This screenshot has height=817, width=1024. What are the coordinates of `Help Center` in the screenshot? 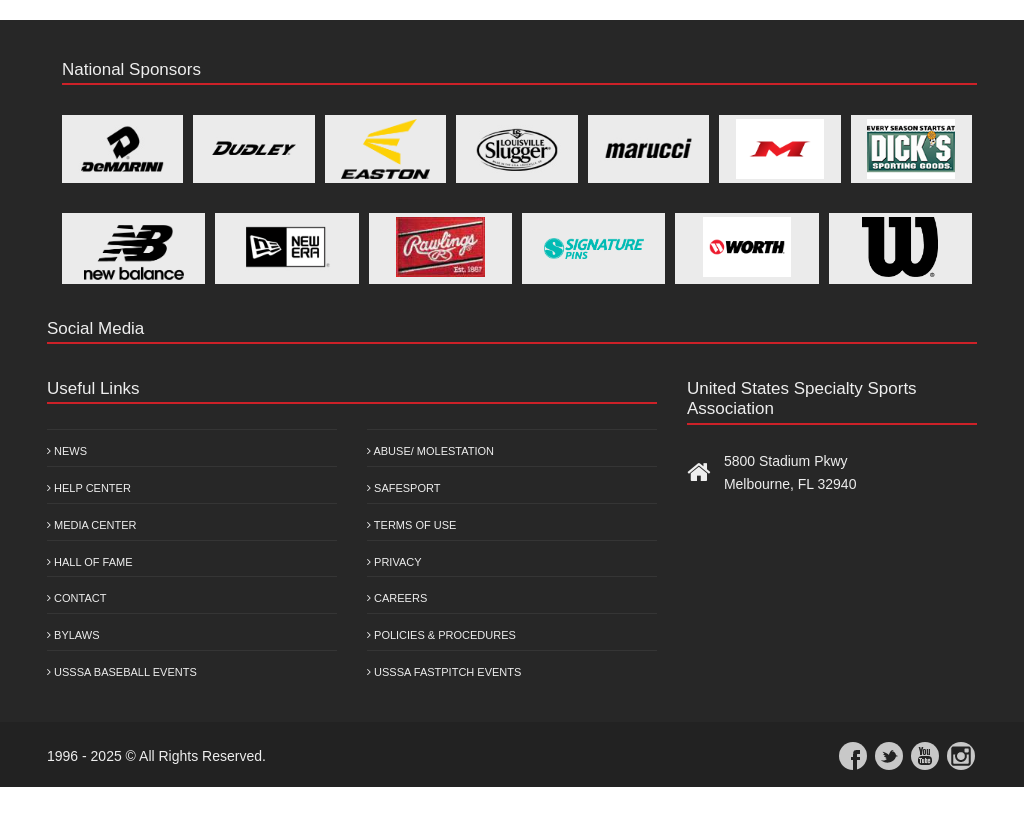 It's located at (89, 488).